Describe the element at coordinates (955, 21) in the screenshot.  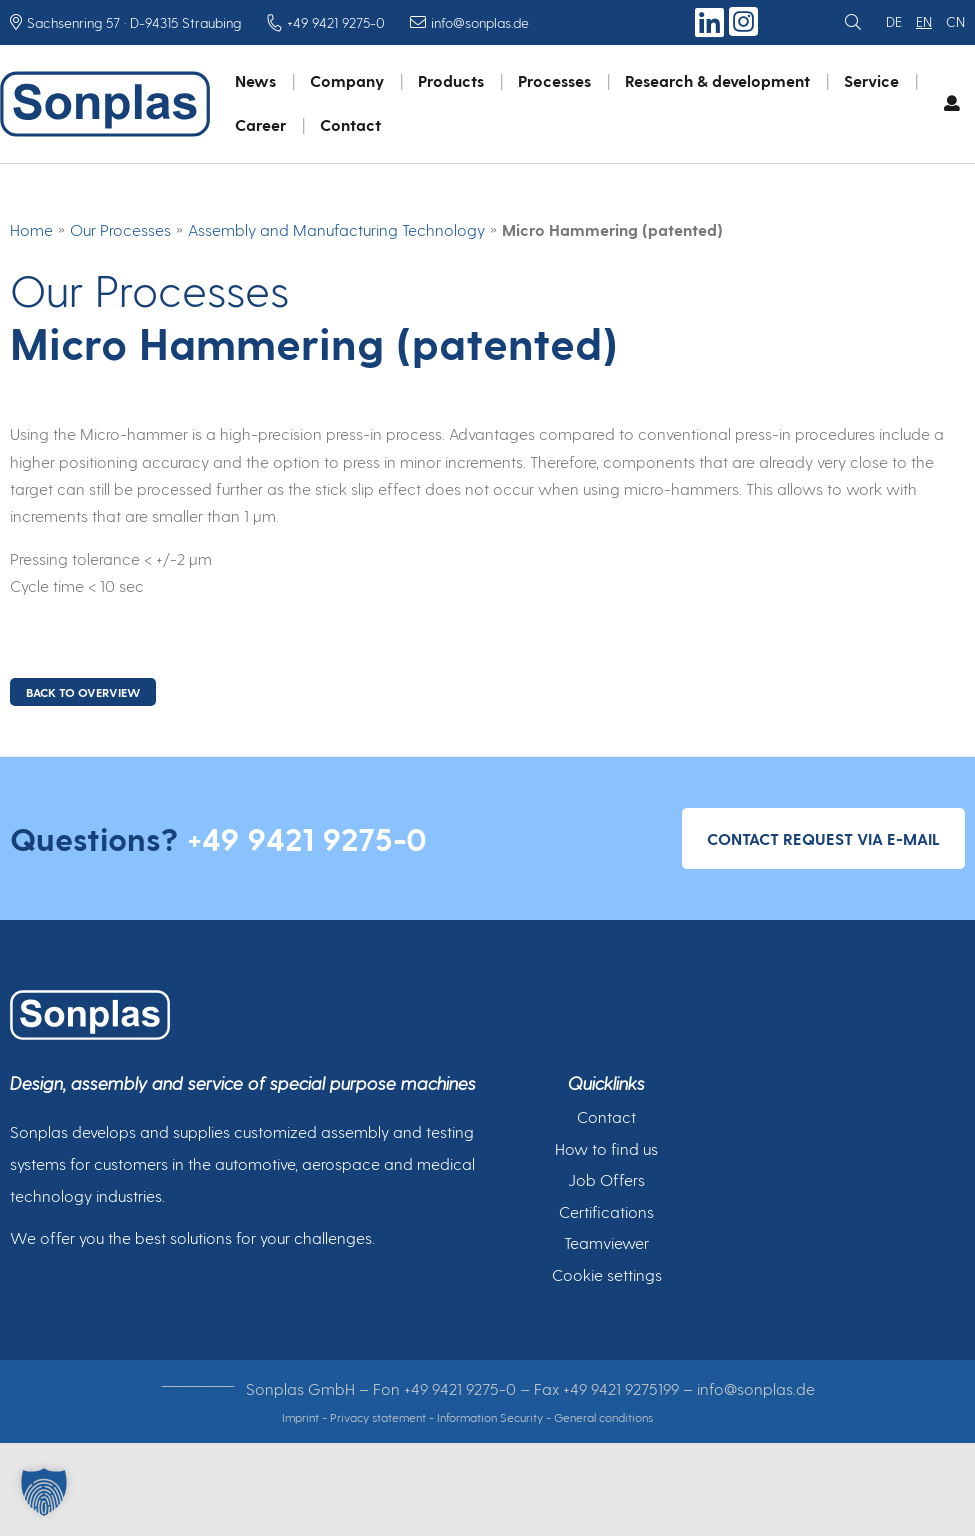
I see `cn` at that location.